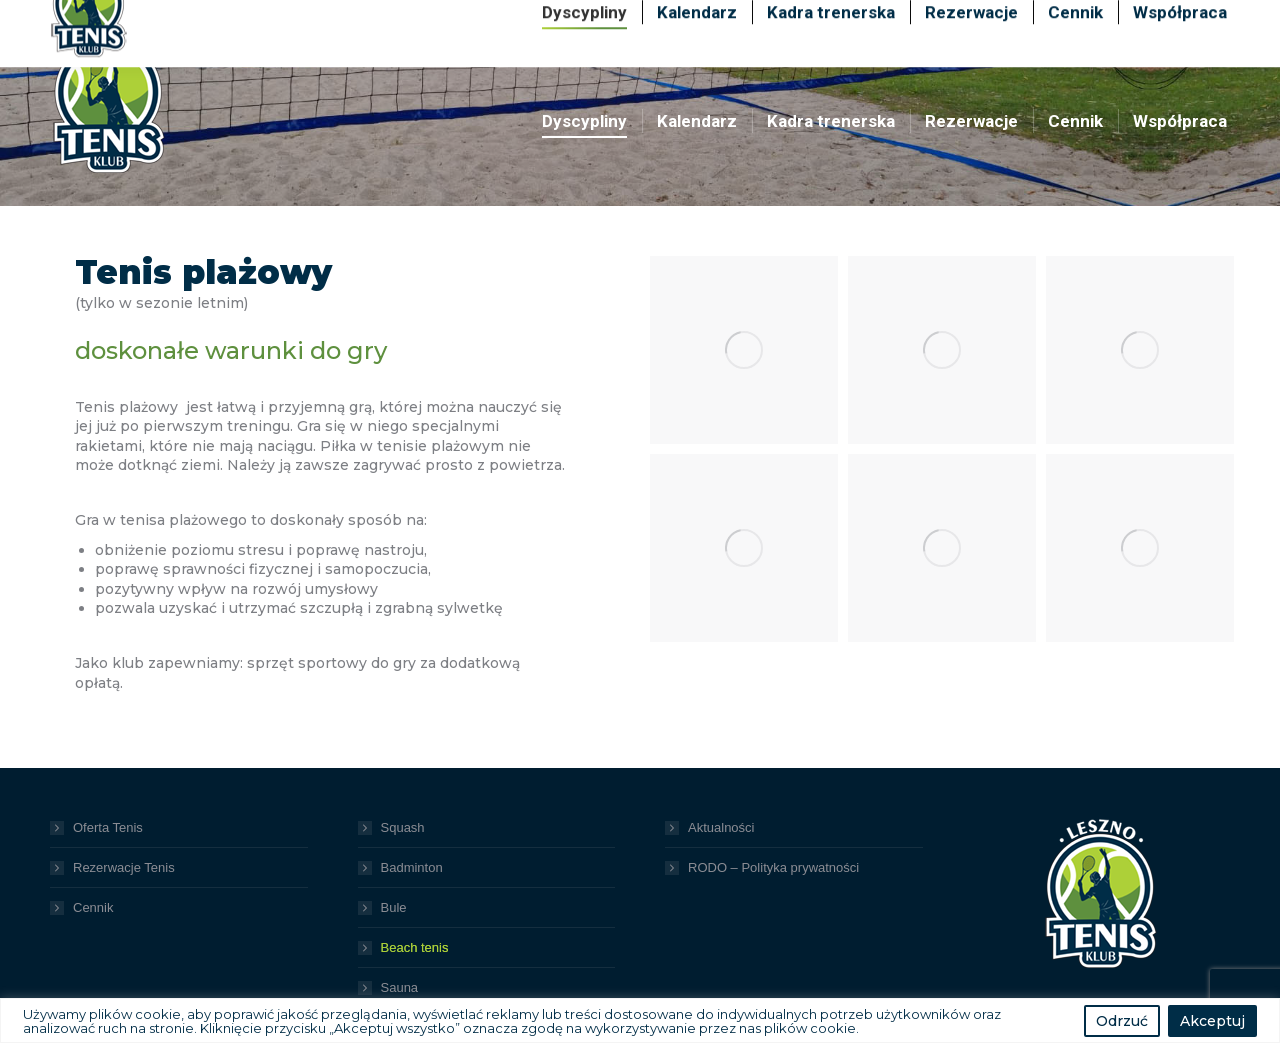 The height and width of the screenshot is (1043, 1280). I want to click on Beach tenis, so click(415, 947).